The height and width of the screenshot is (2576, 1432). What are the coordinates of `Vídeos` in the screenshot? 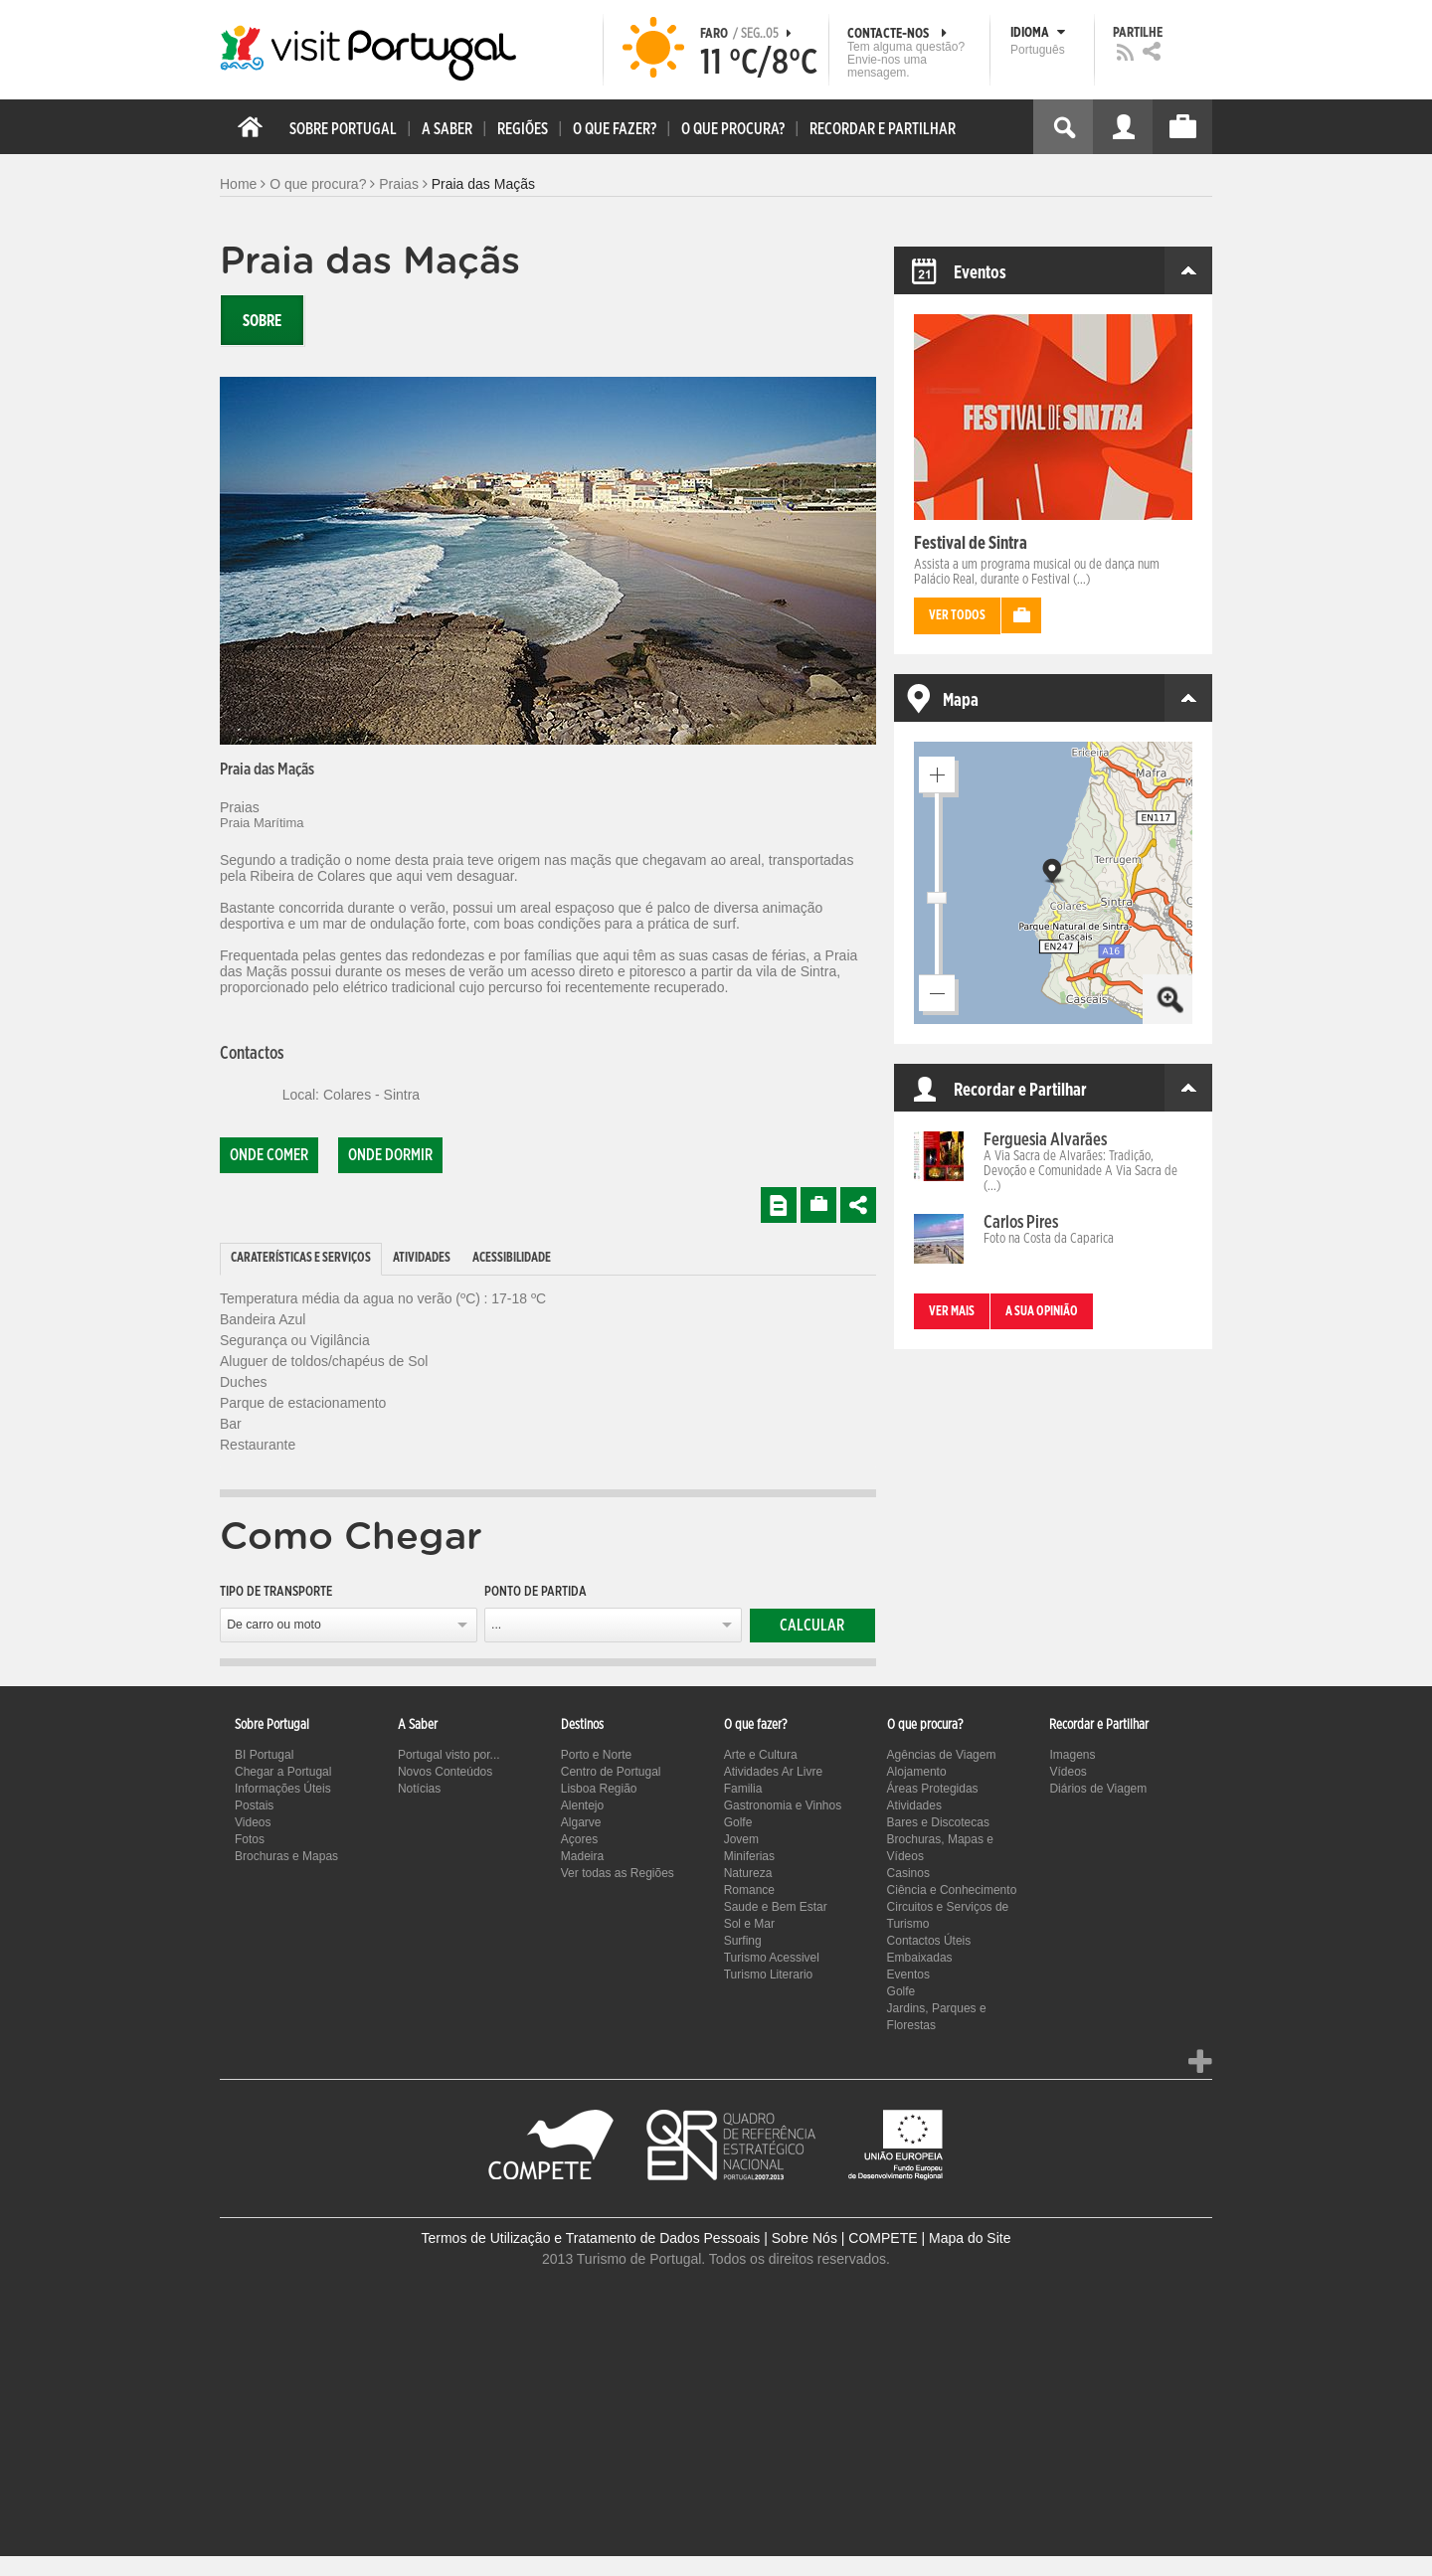 It's located at (1067, 1772).